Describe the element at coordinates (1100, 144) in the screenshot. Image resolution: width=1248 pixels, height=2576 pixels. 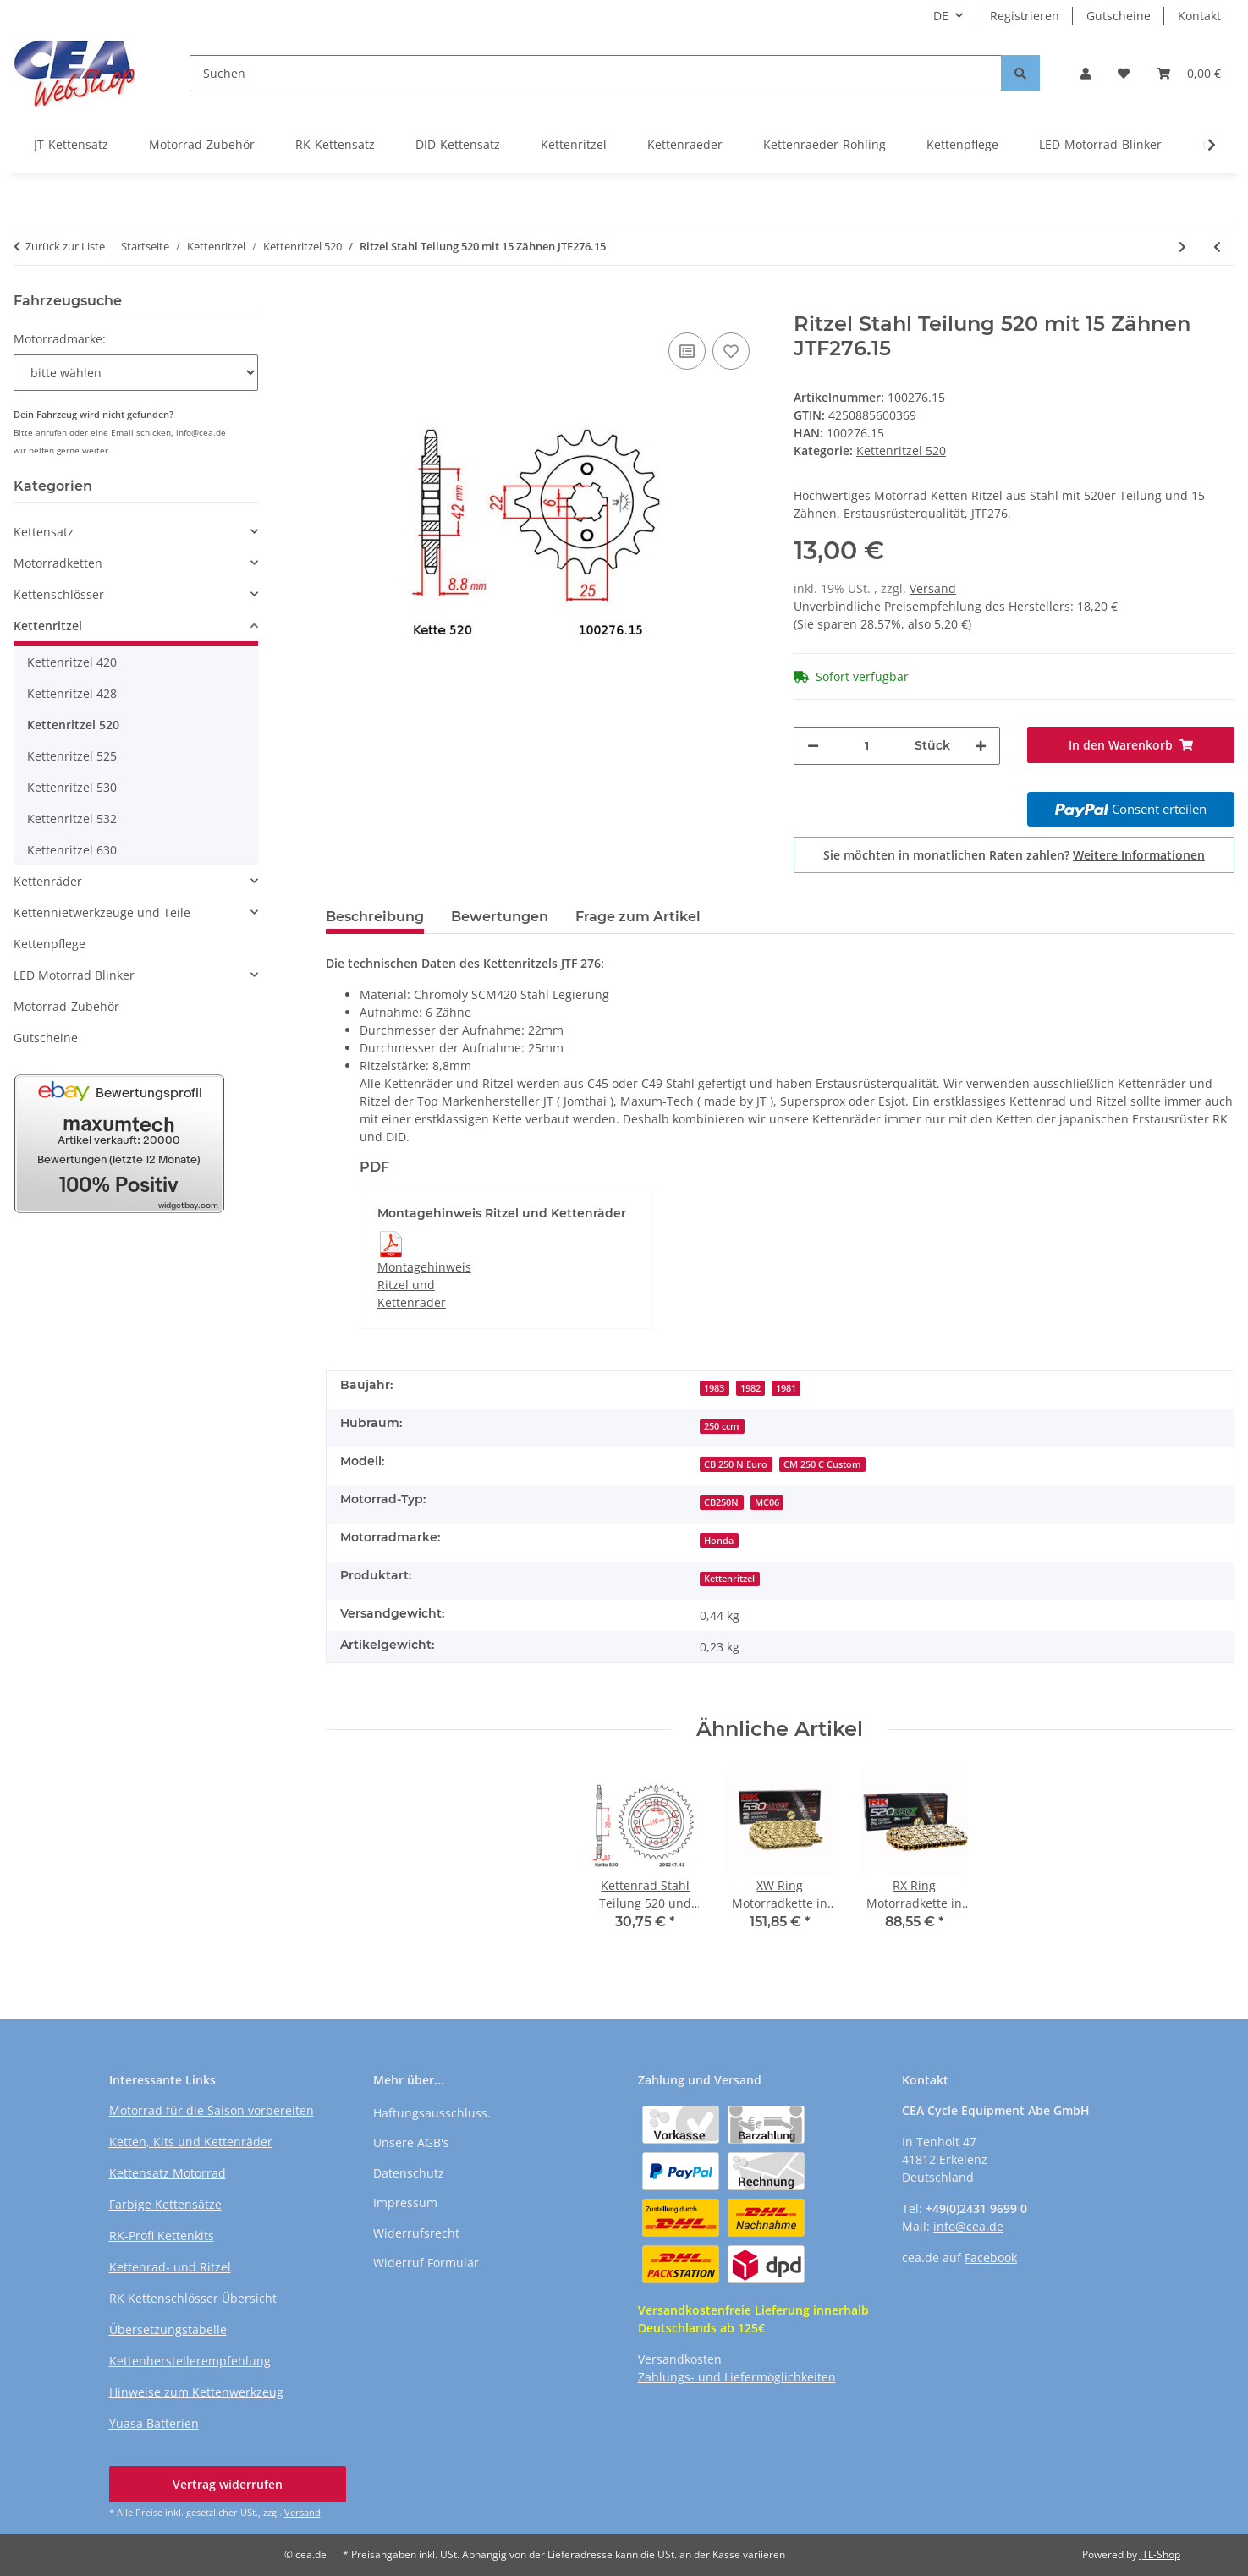
I see `LED-Motorrad-Blinker` at that location.